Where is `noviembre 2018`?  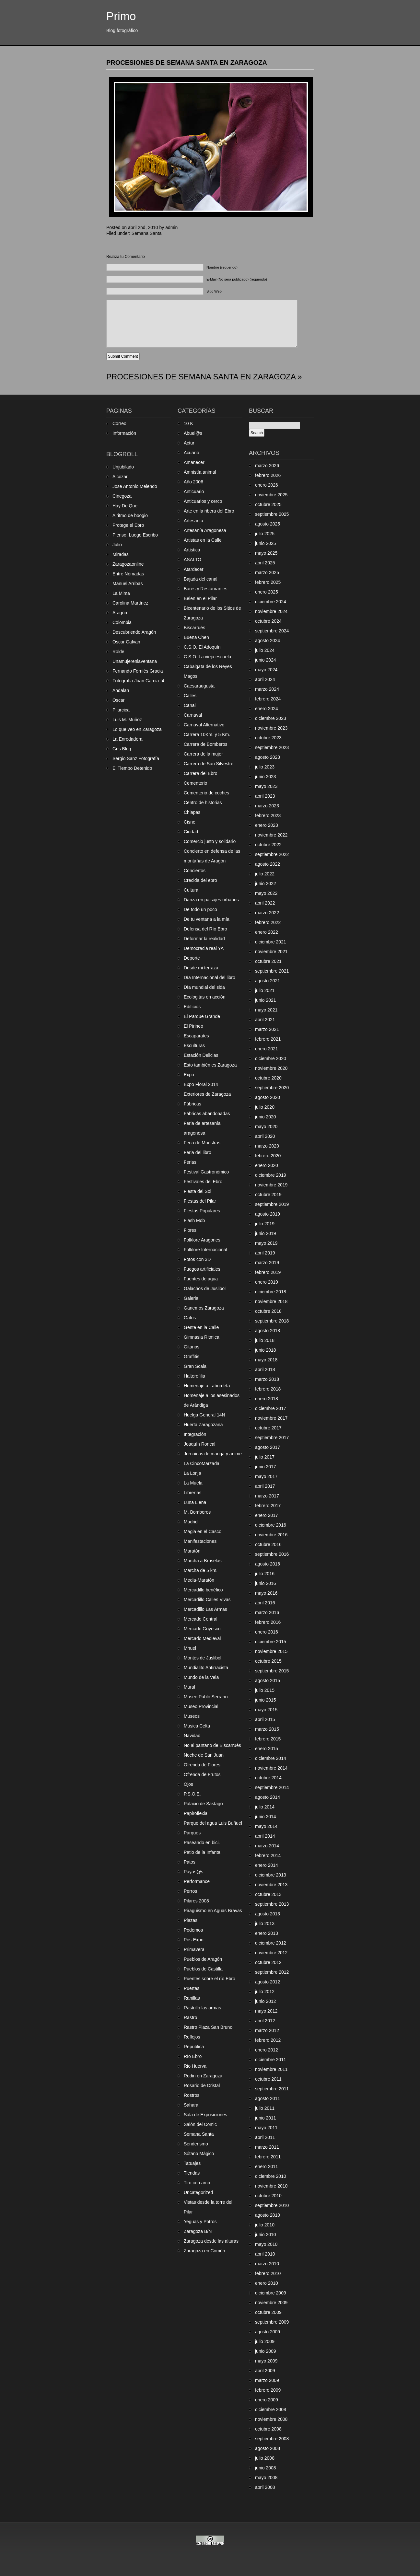 noviembre 2018 is located at coordinates (271, 1301).